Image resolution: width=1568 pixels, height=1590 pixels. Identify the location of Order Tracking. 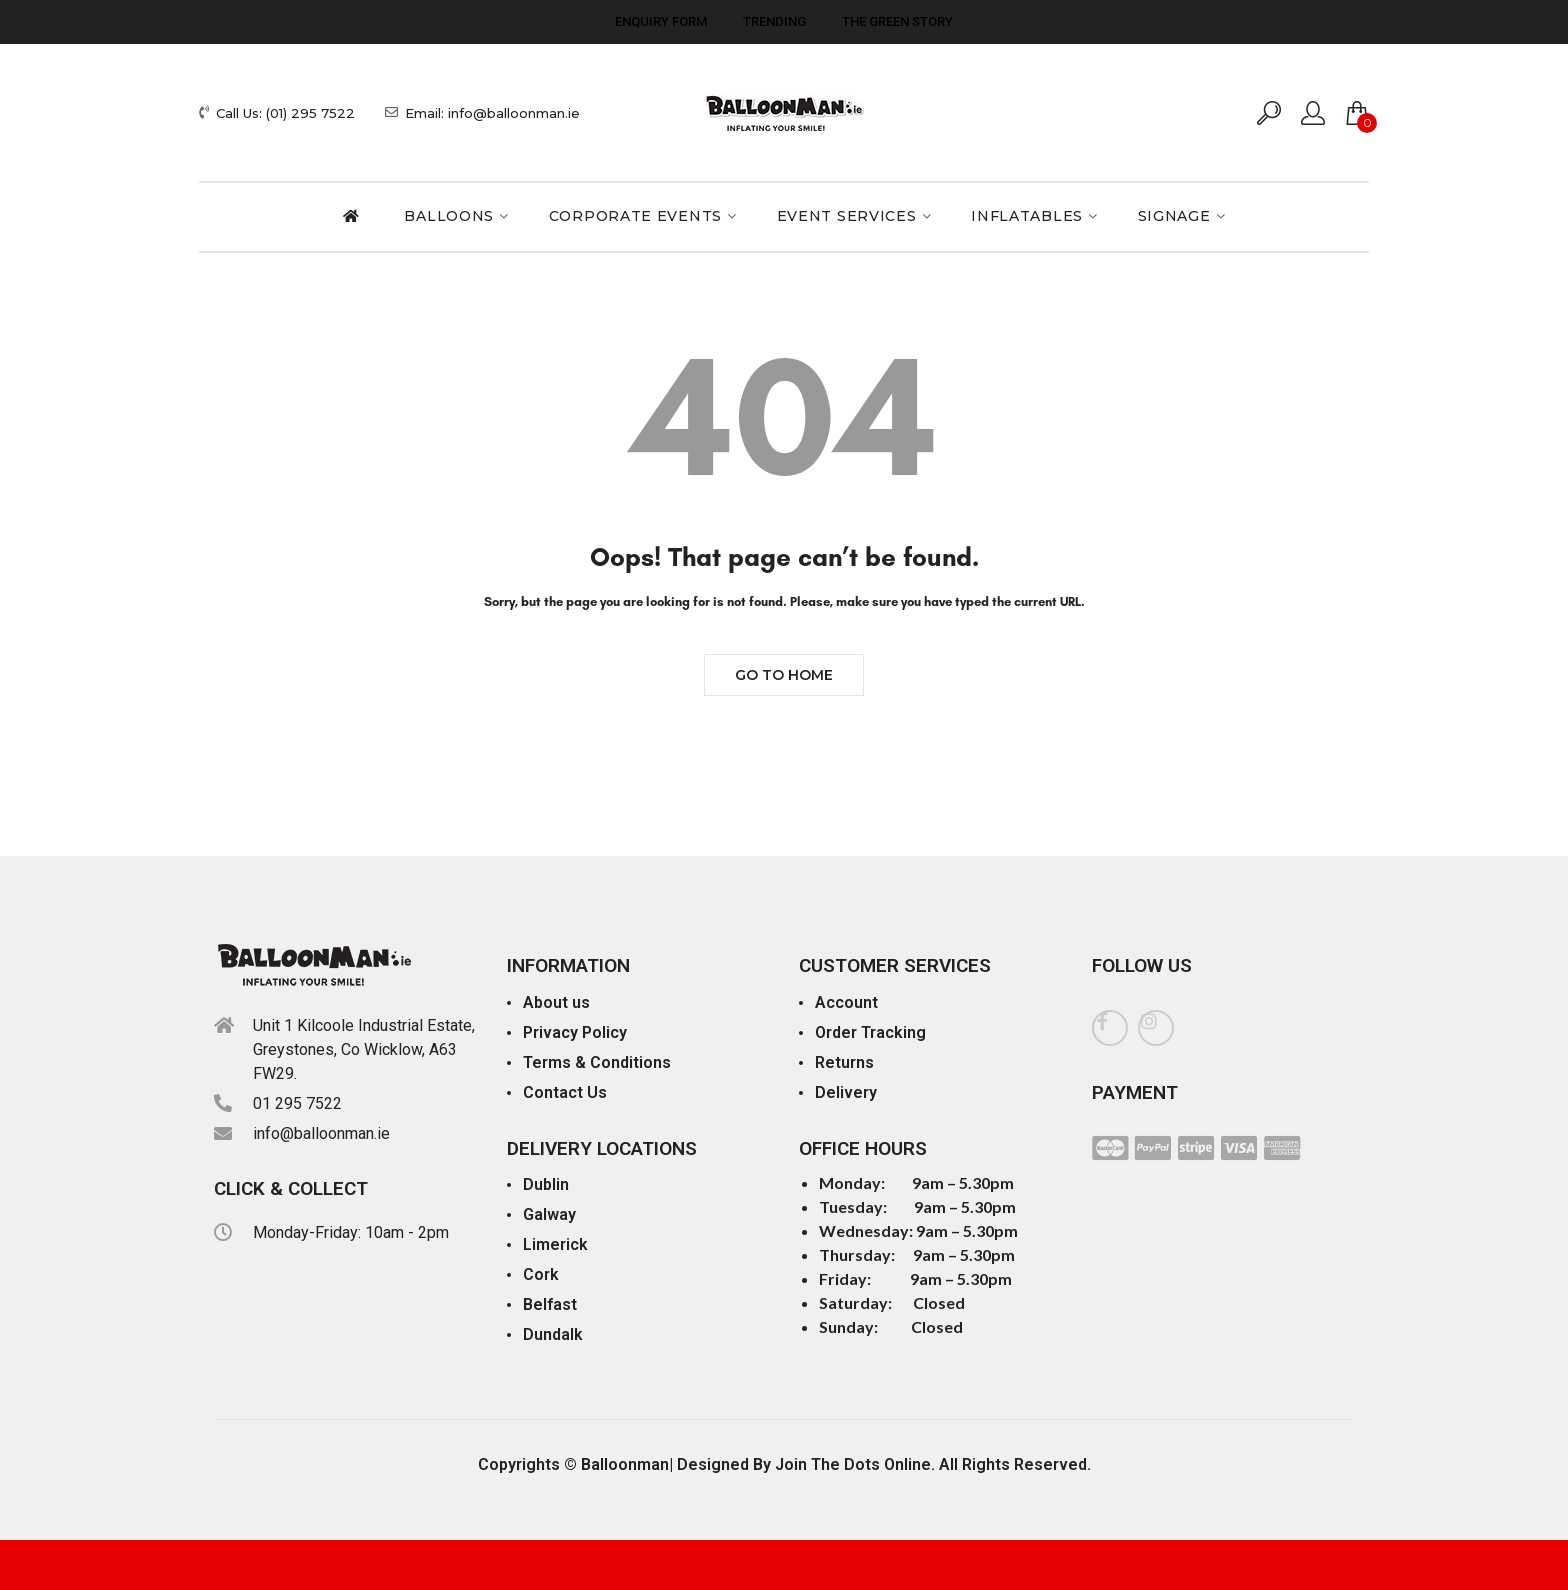
(870, 1032).